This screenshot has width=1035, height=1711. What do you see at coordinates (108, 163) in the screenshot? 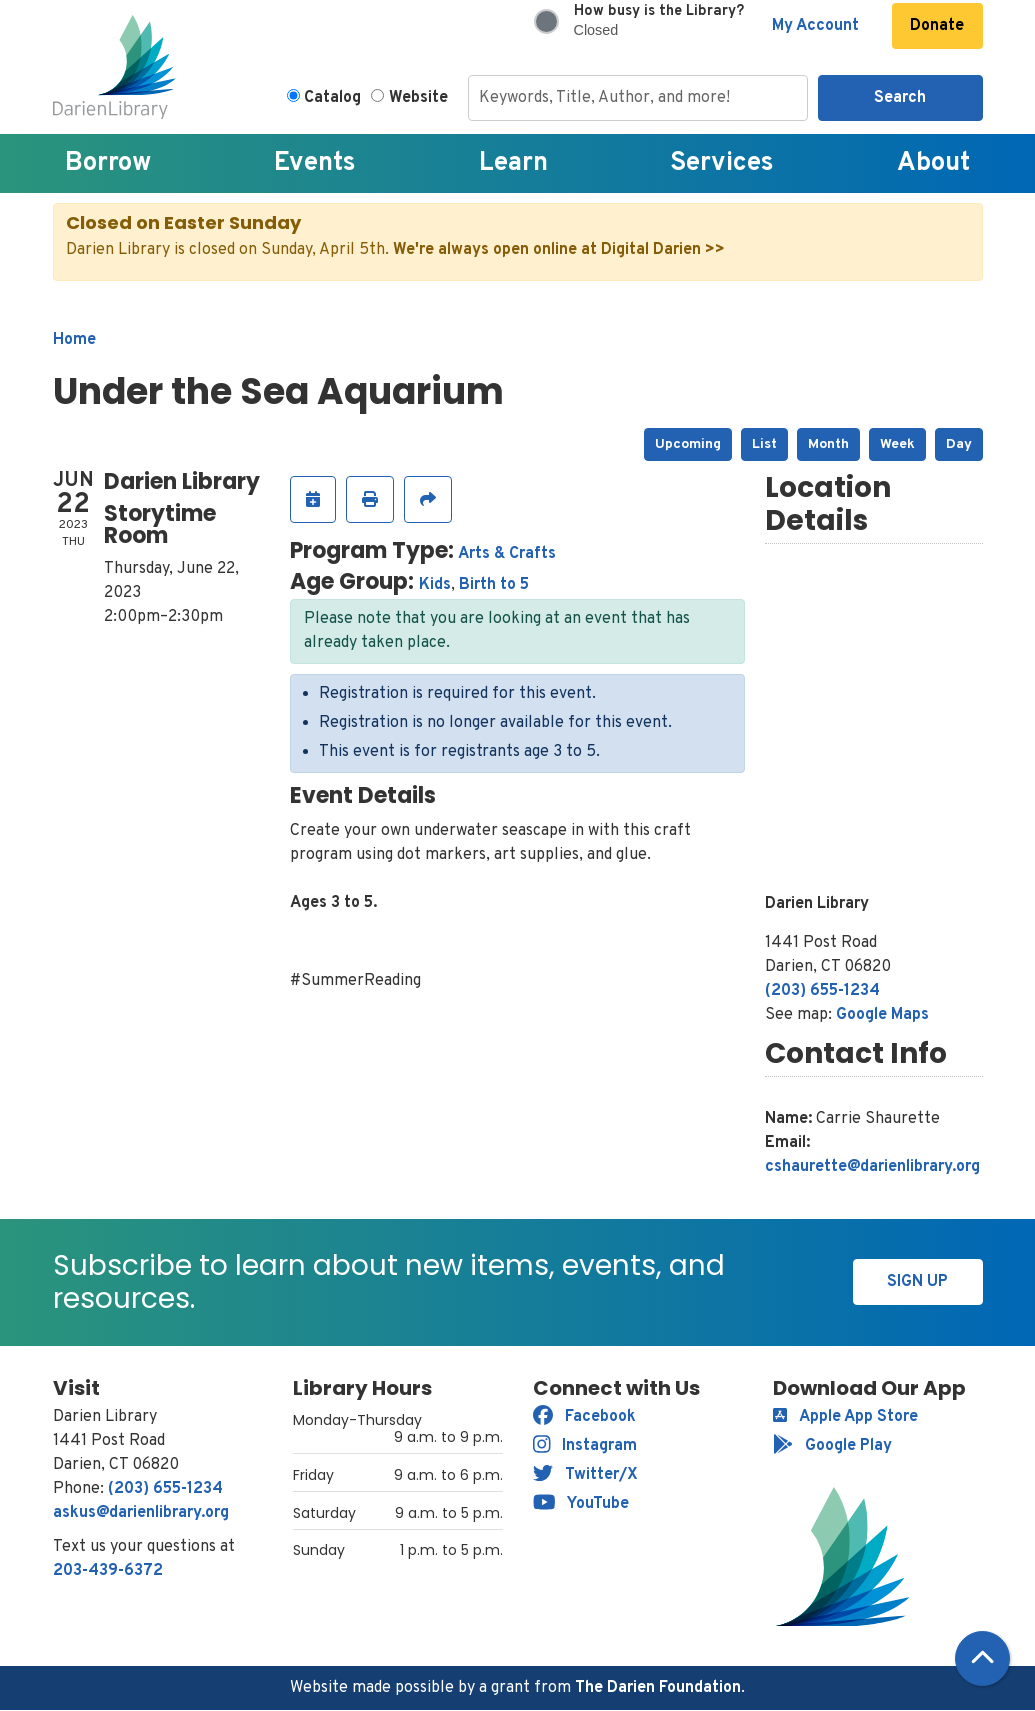
I see `Borrow [menuitem]` at bounding box center [108, 163].